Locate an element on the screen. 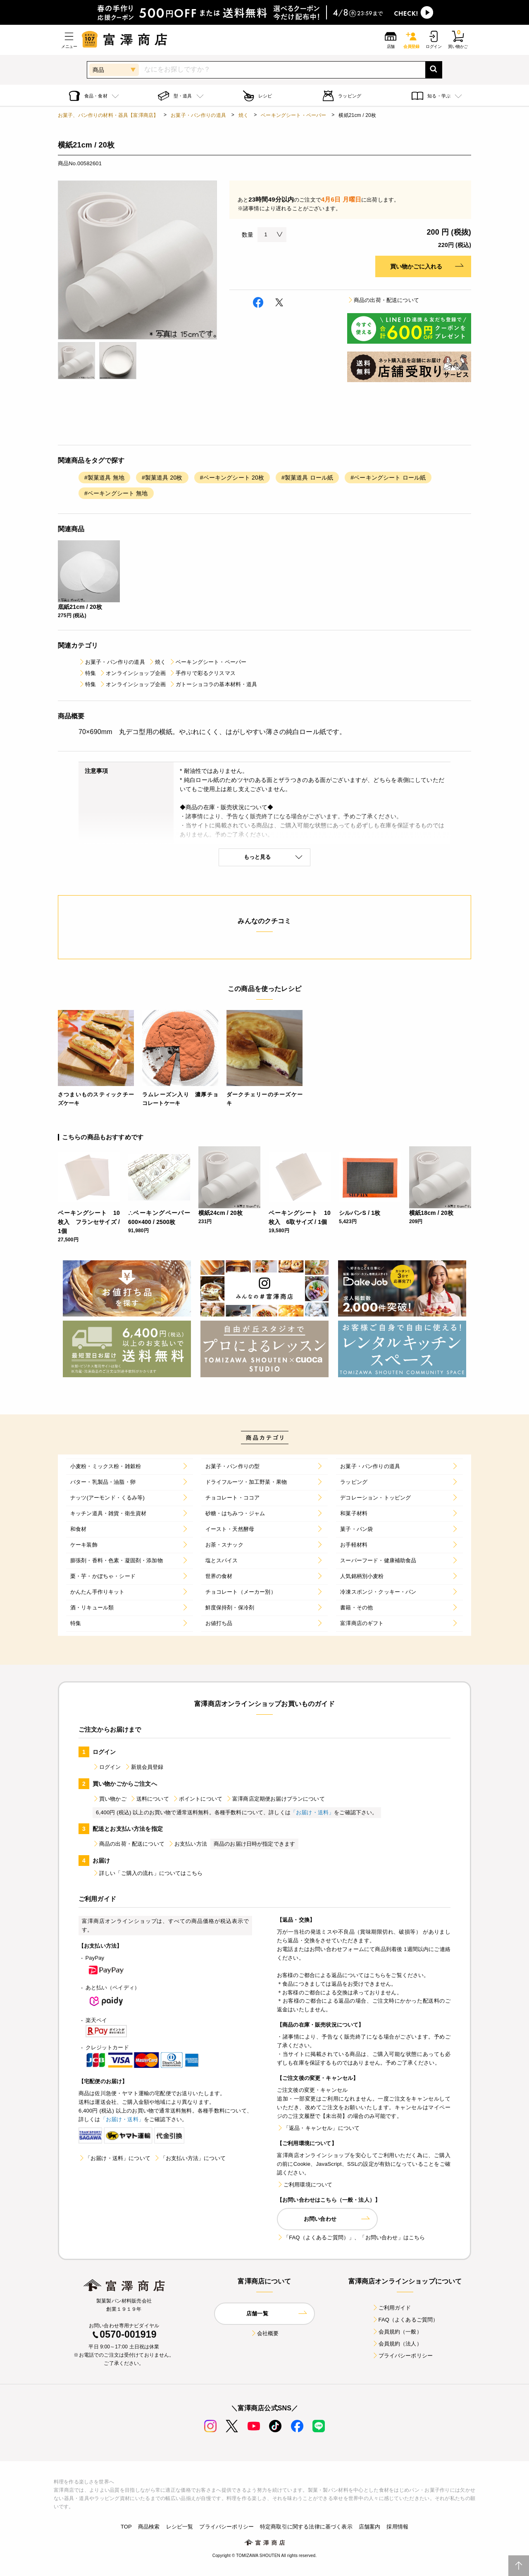 The height and width of the screenshot is (2576, 529). ご利用ガイド is located at coordinates (391, 2308).